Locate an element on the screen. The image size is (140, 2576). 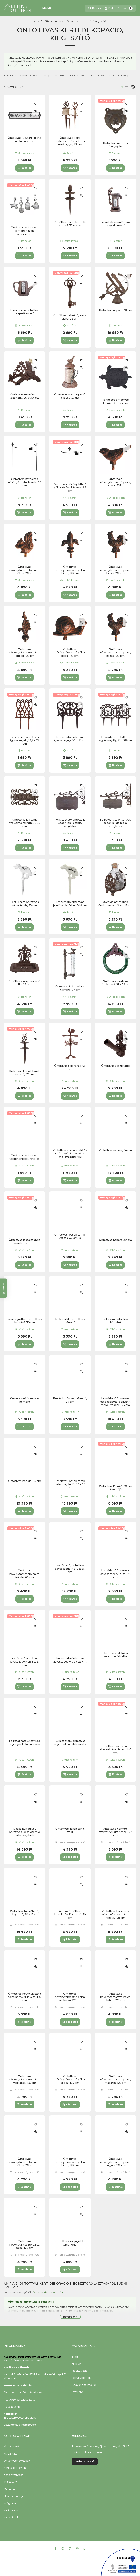
[Sorrend] is located at coordinates (133, 87).